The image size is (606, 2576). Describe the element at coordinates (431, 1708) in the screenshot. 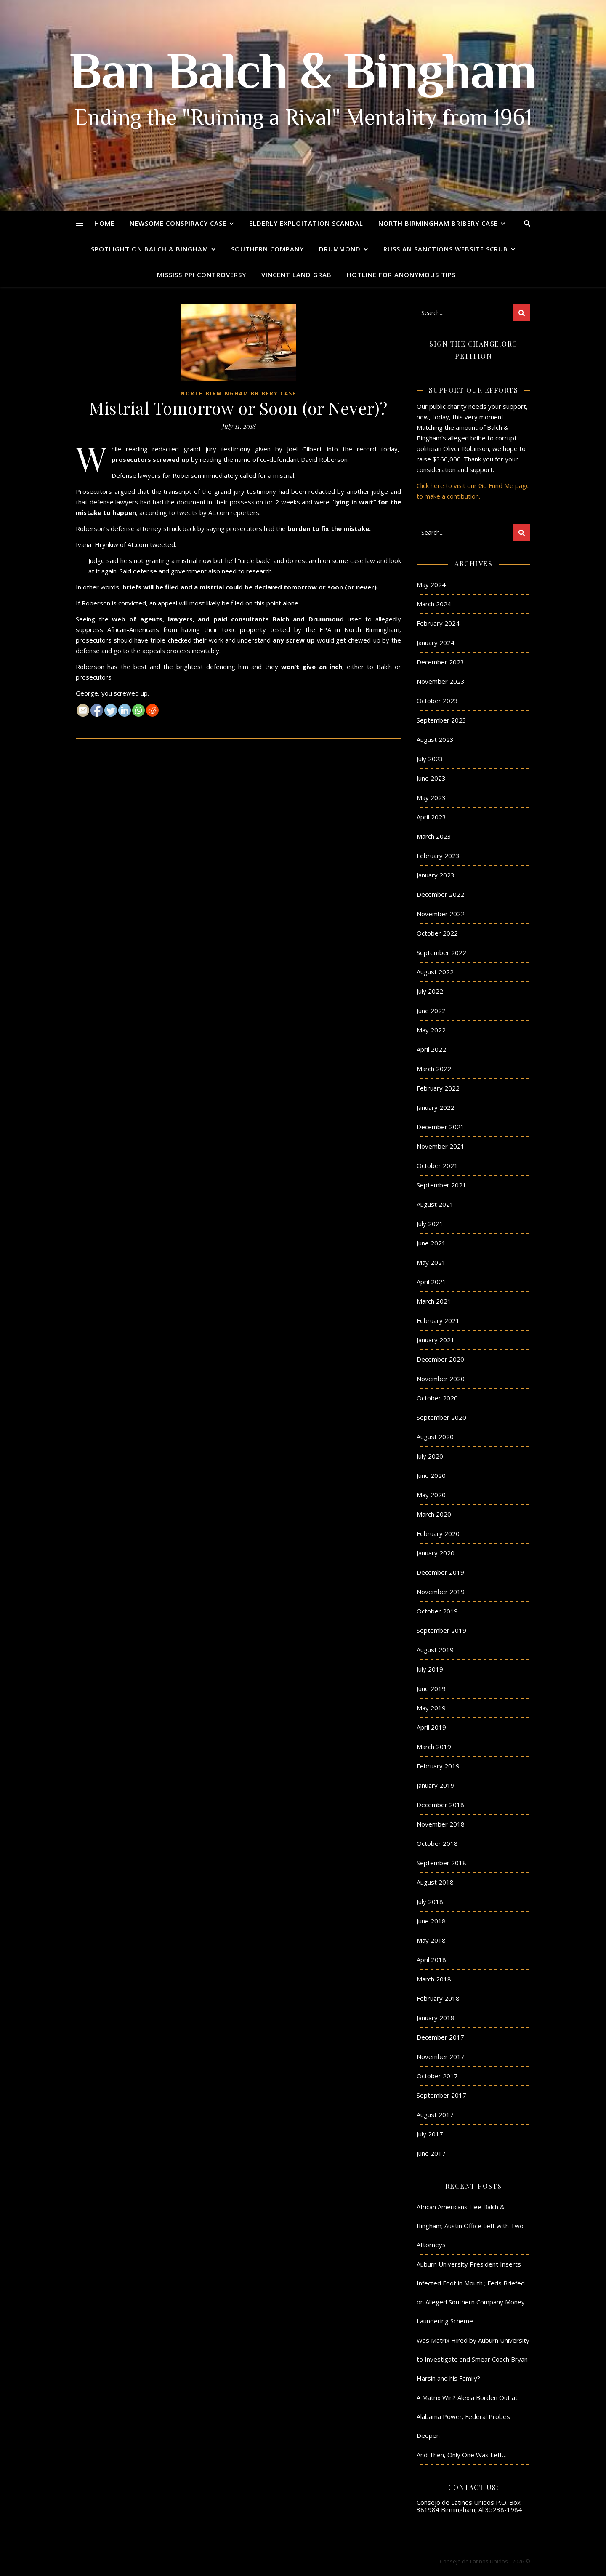

I see `May 2019` at that location.